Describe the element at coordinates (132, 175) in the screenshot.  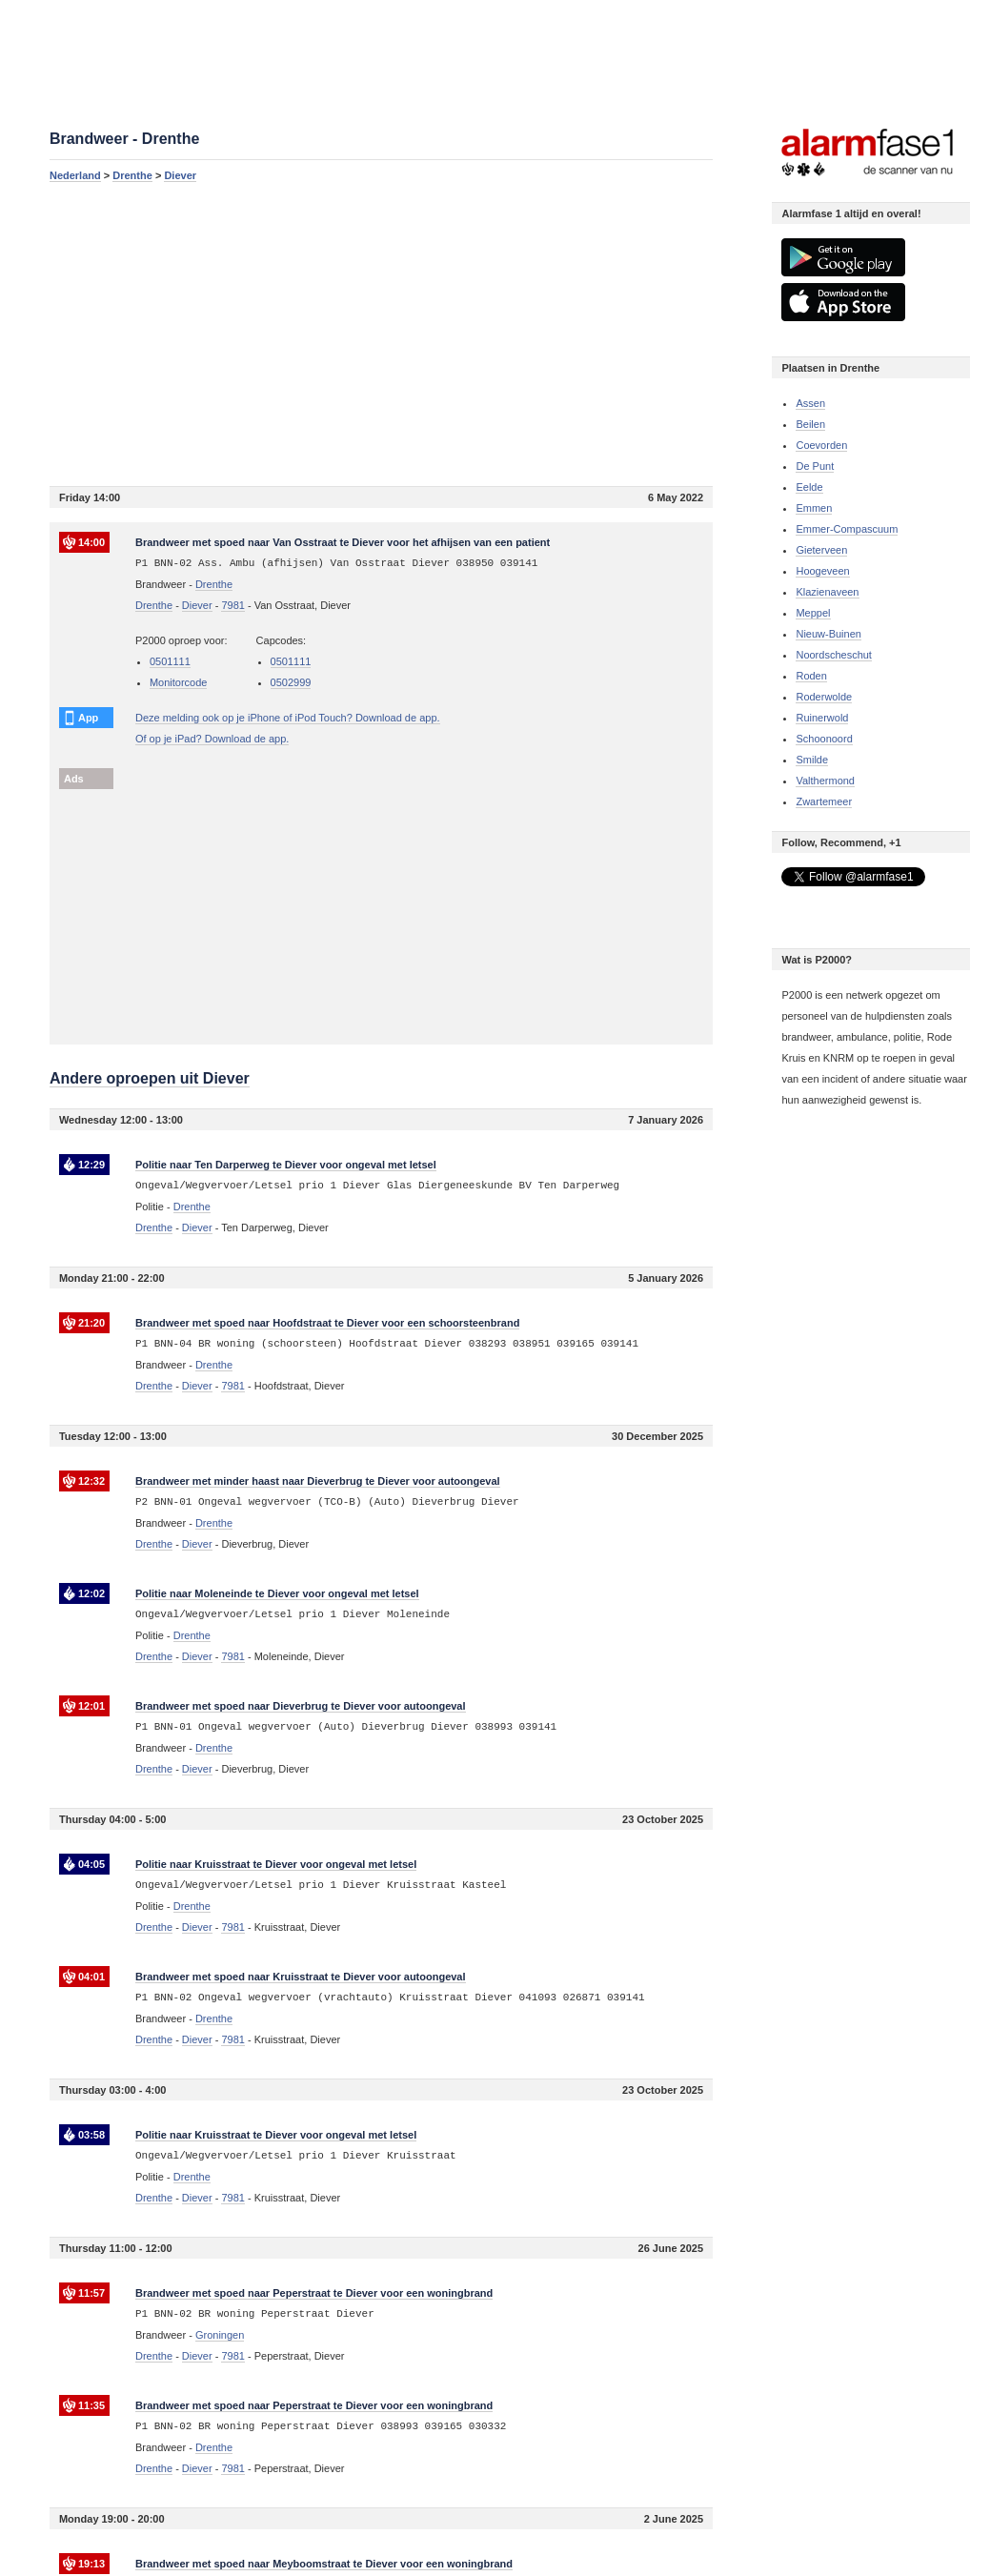
I see `Drenthe` at that location.